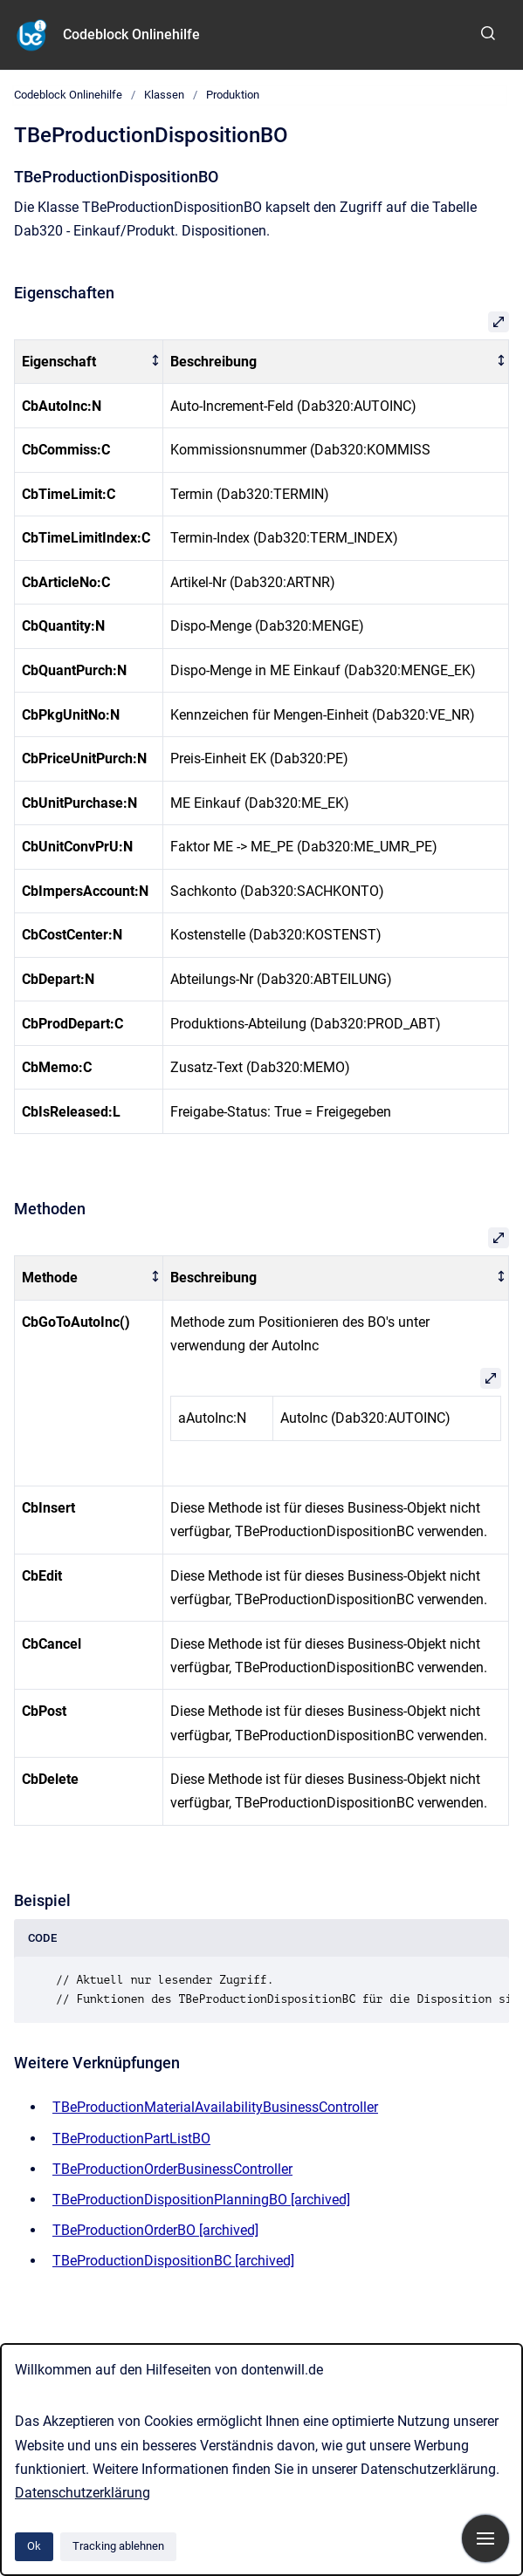  I want to click on Ok, so click(34, 2545).